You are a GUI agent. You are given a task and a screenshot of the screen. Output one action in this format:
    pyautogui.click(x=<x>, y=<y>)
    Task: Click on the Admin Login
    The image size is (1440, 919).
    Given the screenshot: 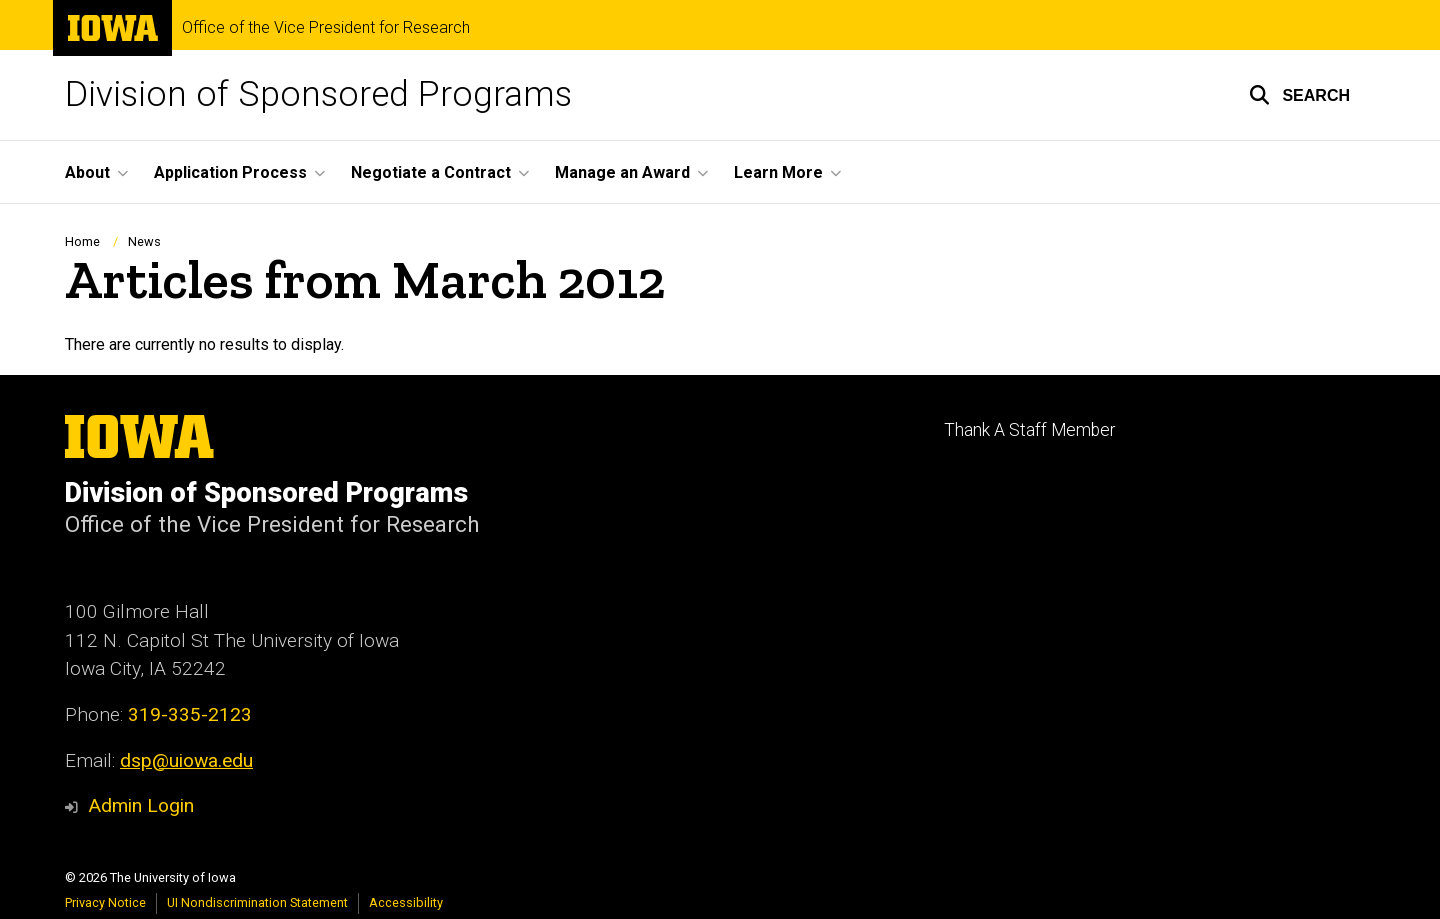 What is the action you would take?
    pyautogui.click(x=141, y=805)
    